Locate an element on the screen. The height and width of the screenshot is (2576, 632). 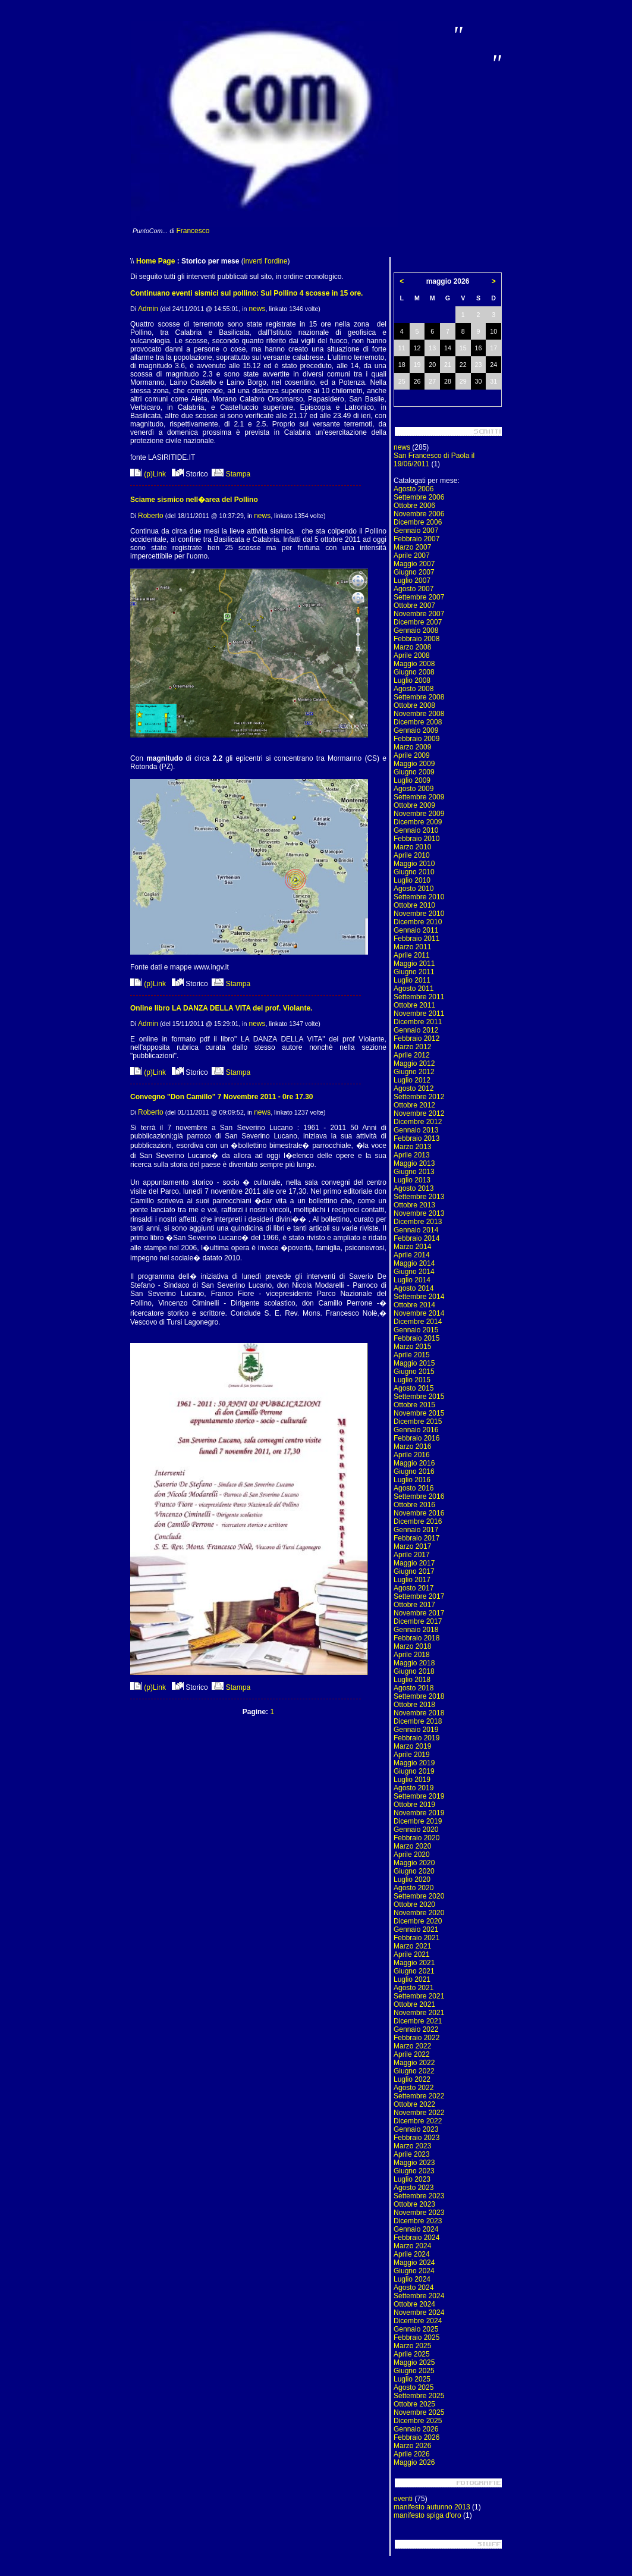
Maggio 2018 is located at coordinates (414, 1663).